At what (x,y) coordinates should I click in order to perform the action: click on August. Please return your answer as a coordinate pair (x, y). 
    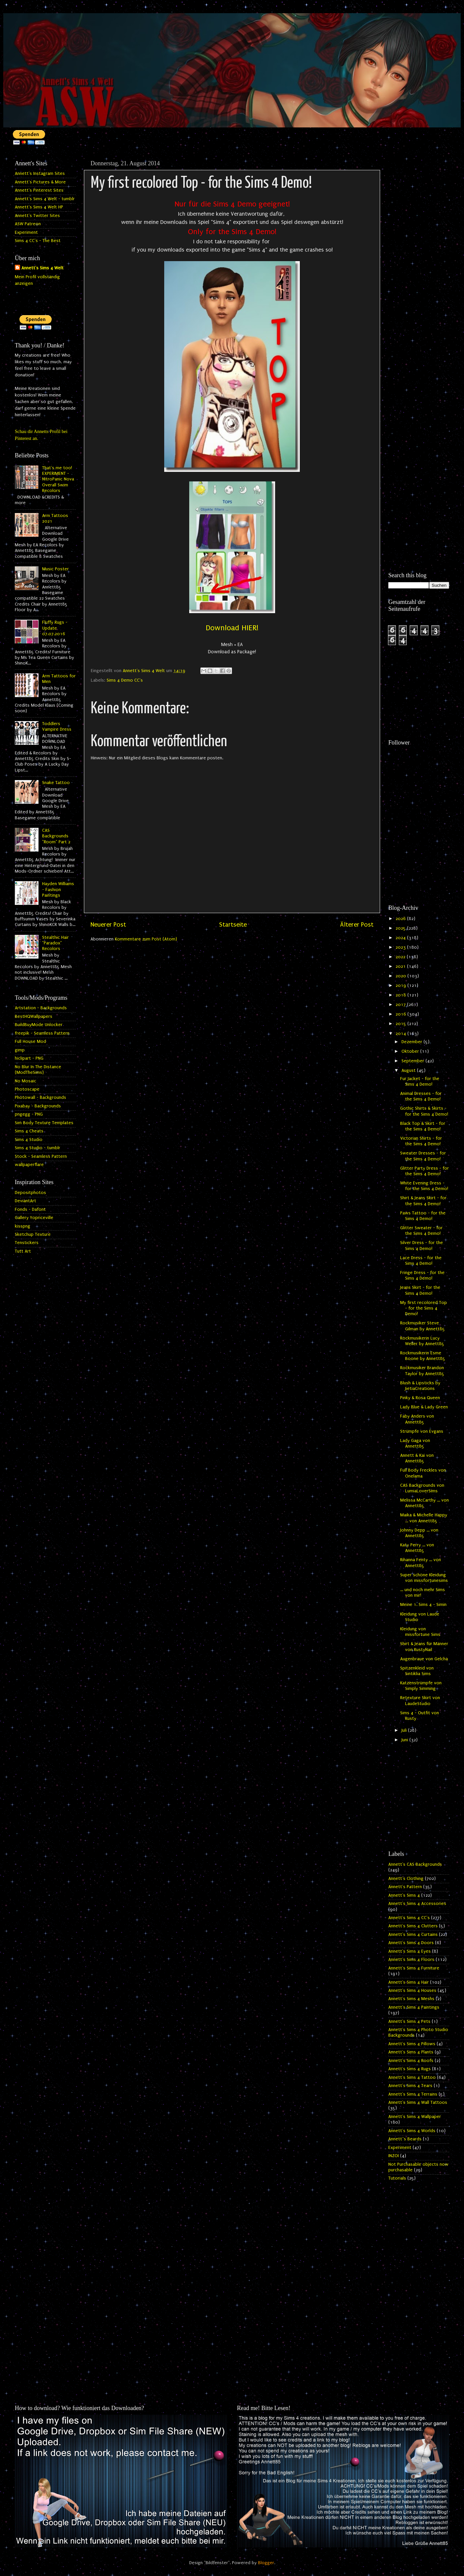
    Looking at the image, I should click on (409, 1070).